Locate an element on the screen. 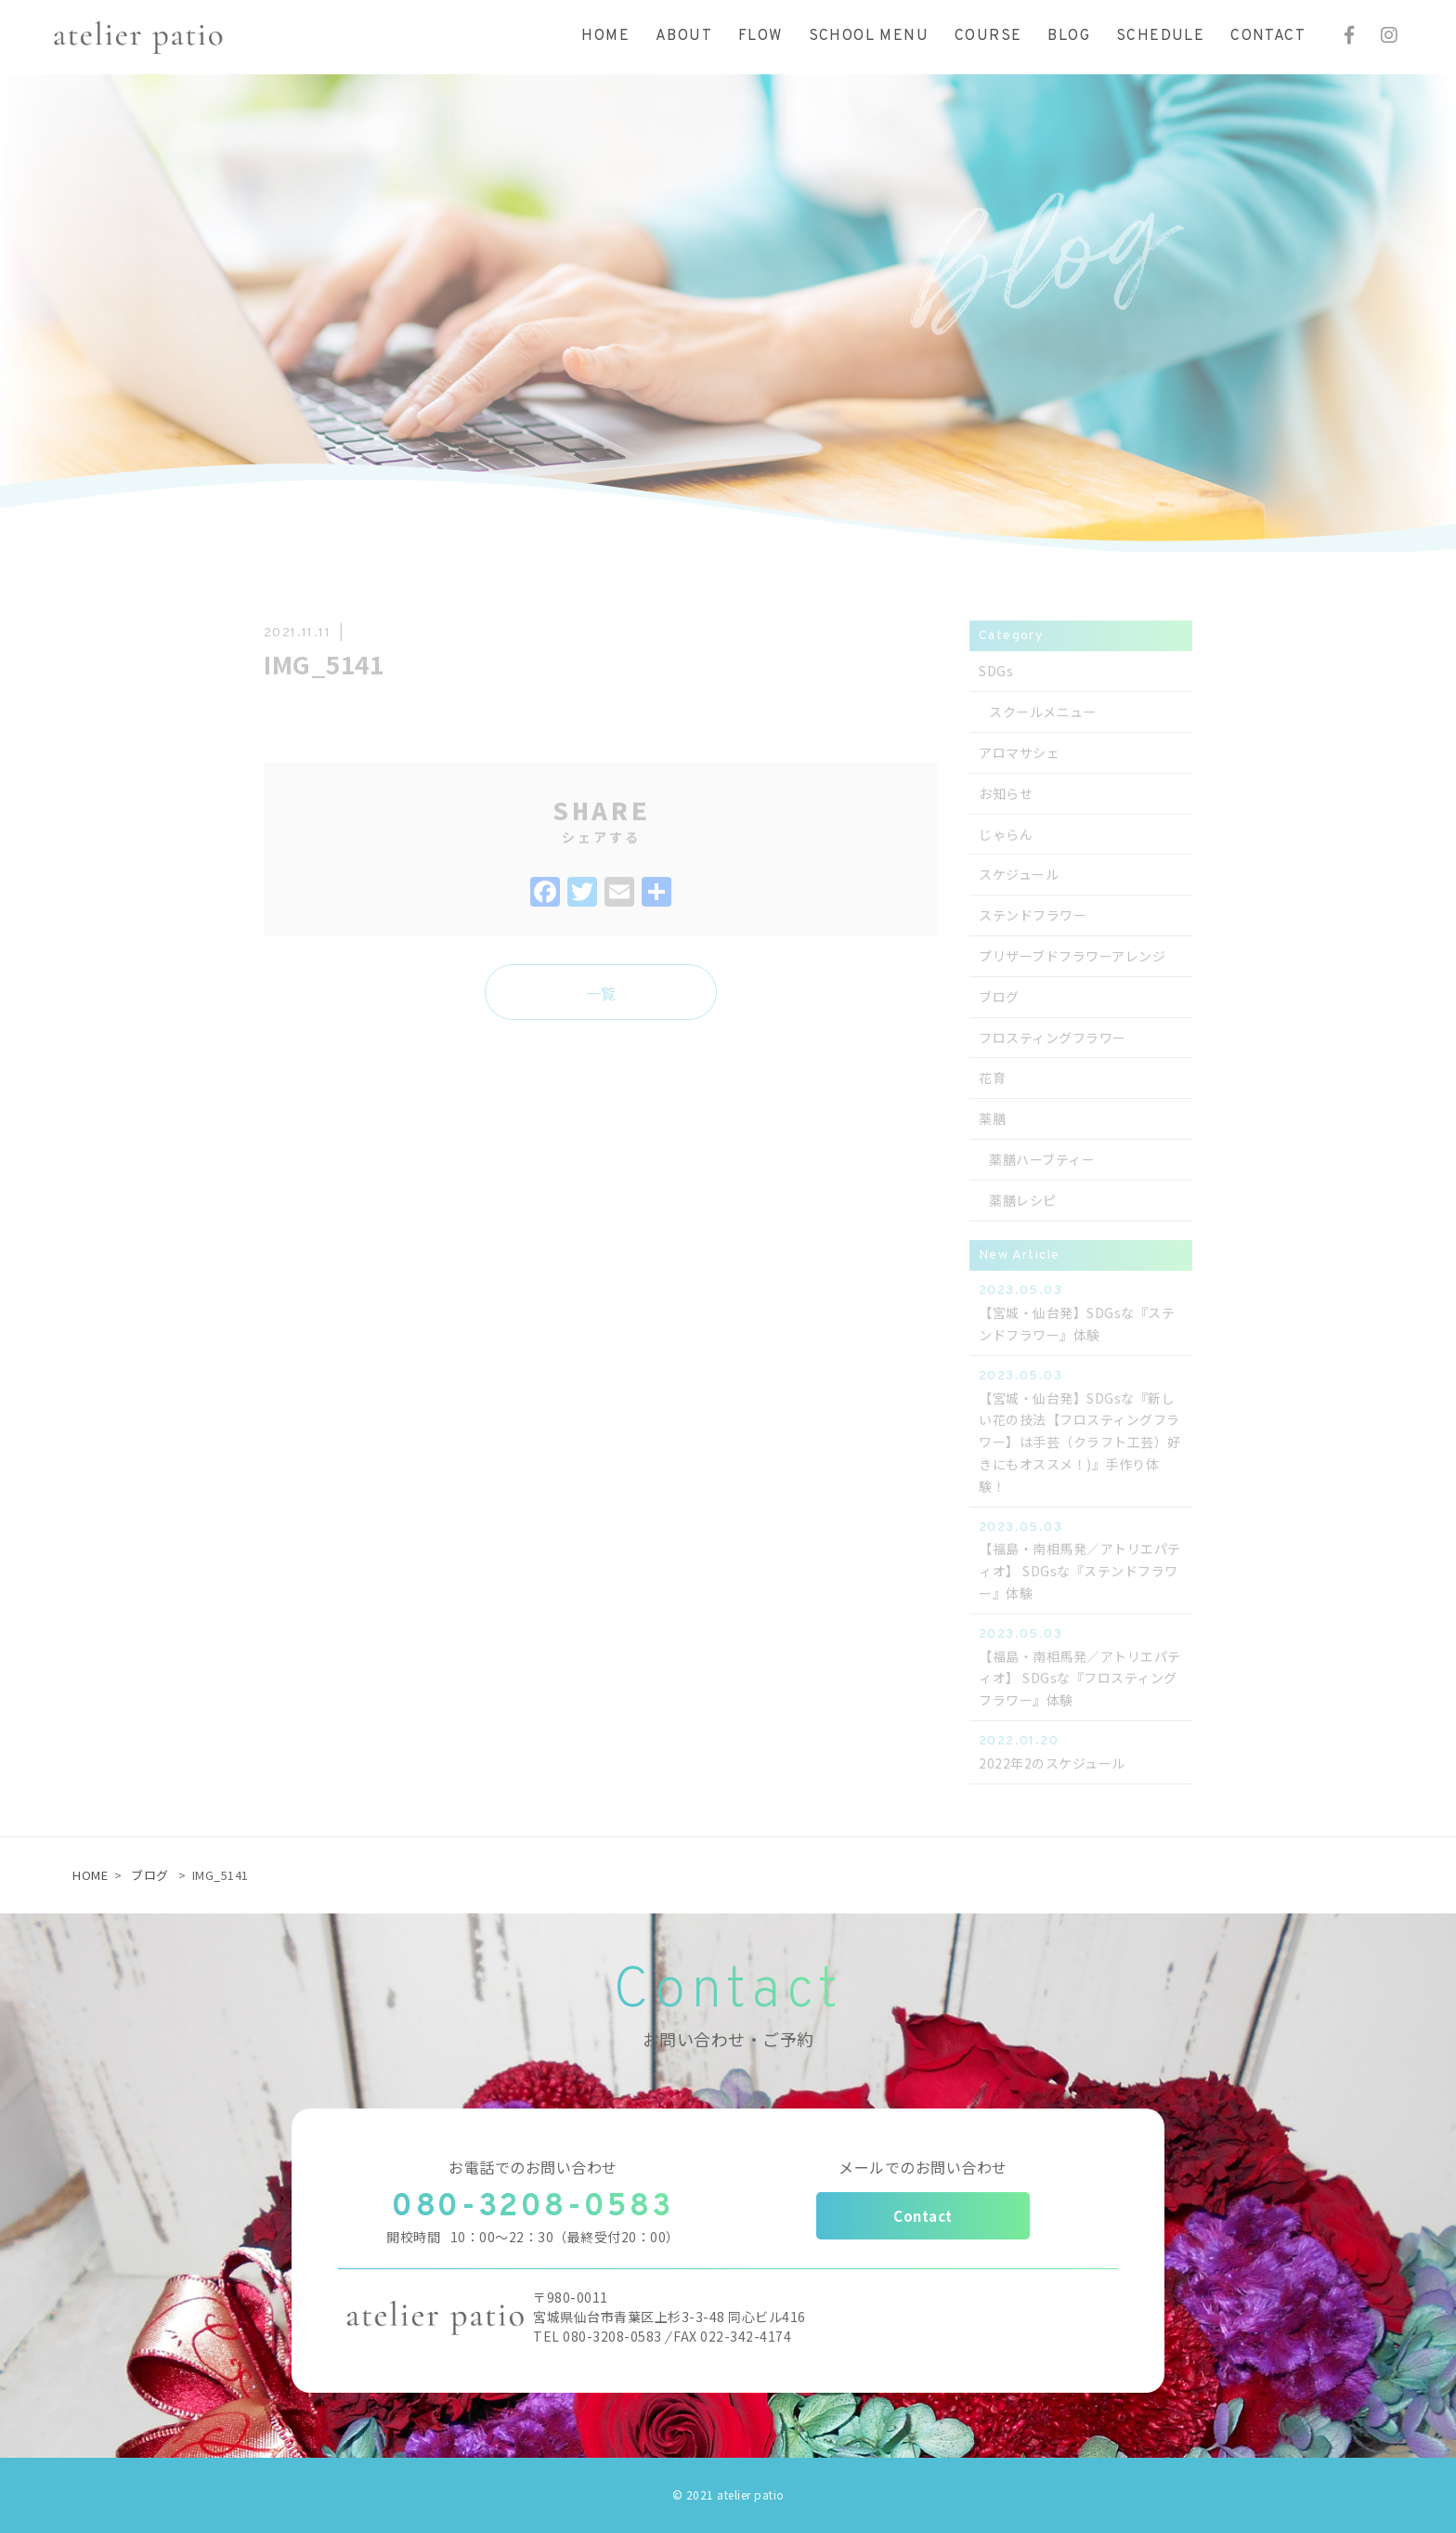 This screenshot has height=2533, width=1456. HOME is located at coordinates (90, 1875).